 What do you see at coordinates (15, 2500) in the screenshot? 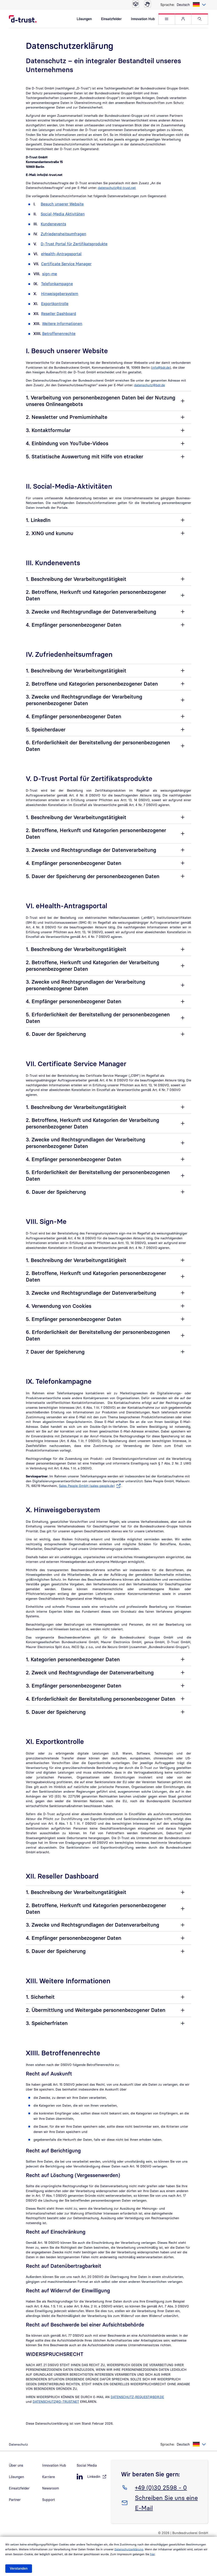
I see `Partner` at bounding box center [15, 2500].